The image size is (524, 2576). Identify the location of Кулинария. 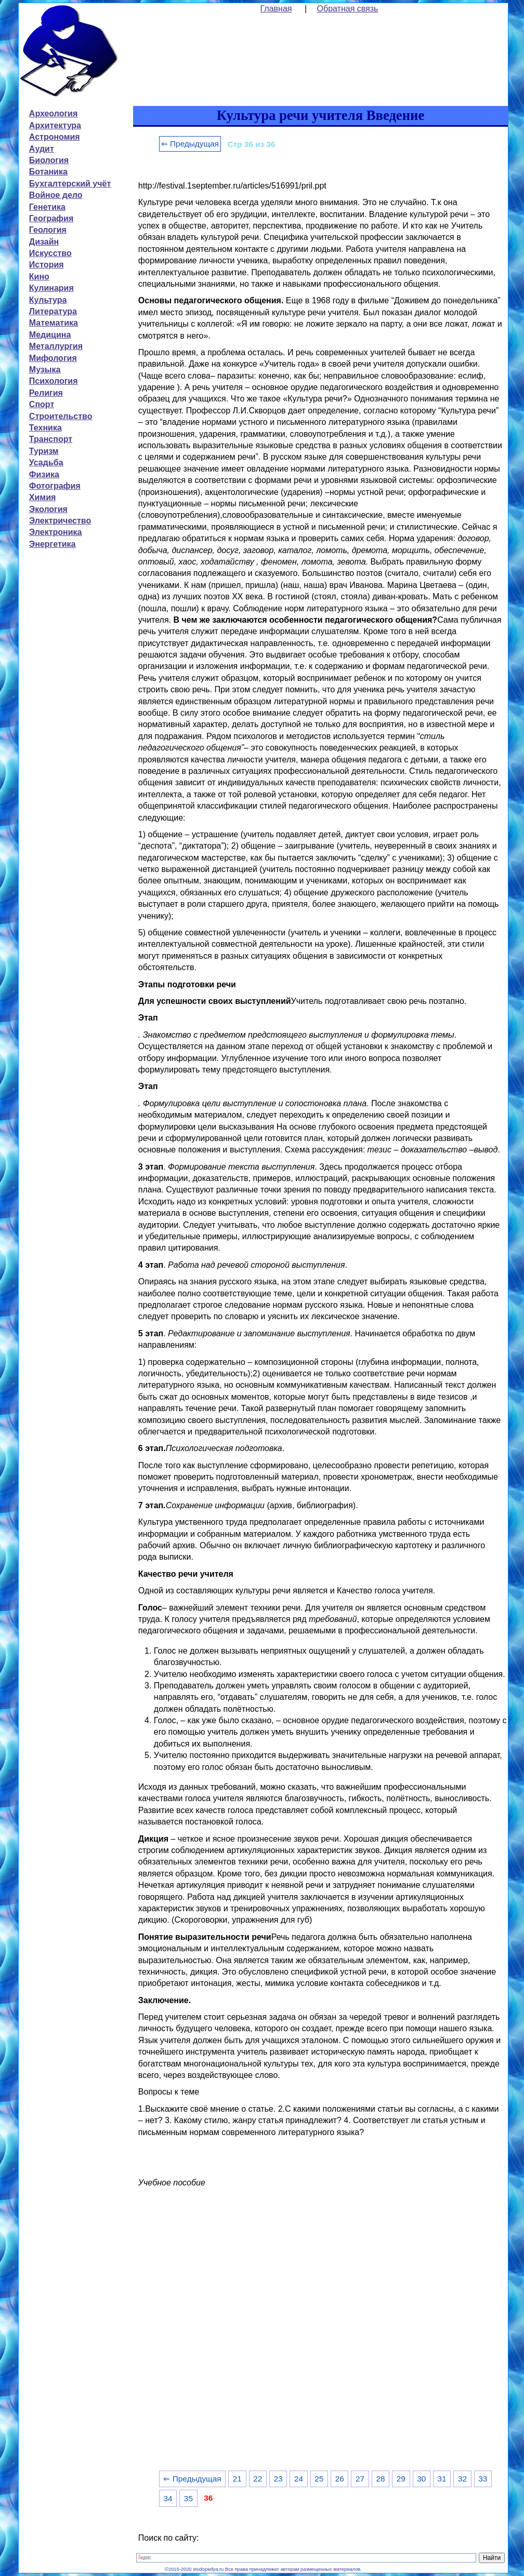
(51, 288).